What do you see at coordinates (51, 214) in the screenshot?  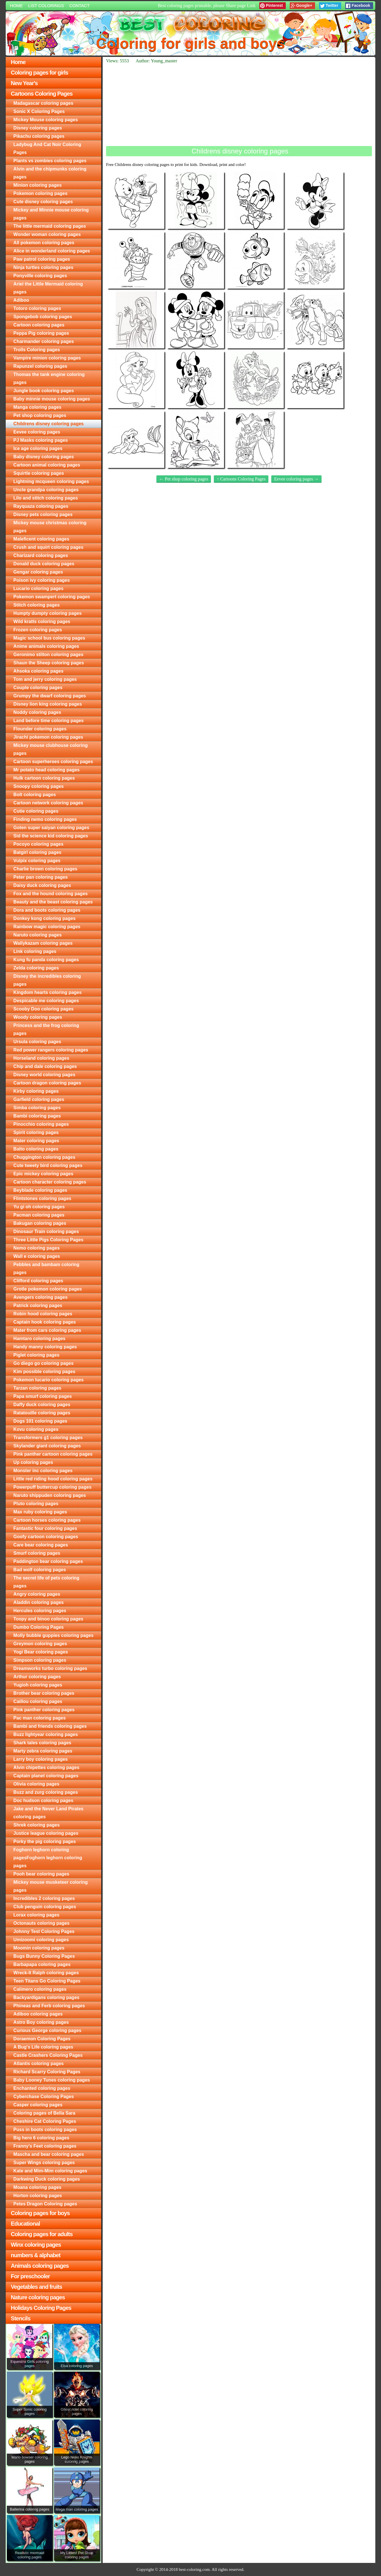 I see `Mickey and Minnie mouse coloring pages` at bounding box center [51, 214].